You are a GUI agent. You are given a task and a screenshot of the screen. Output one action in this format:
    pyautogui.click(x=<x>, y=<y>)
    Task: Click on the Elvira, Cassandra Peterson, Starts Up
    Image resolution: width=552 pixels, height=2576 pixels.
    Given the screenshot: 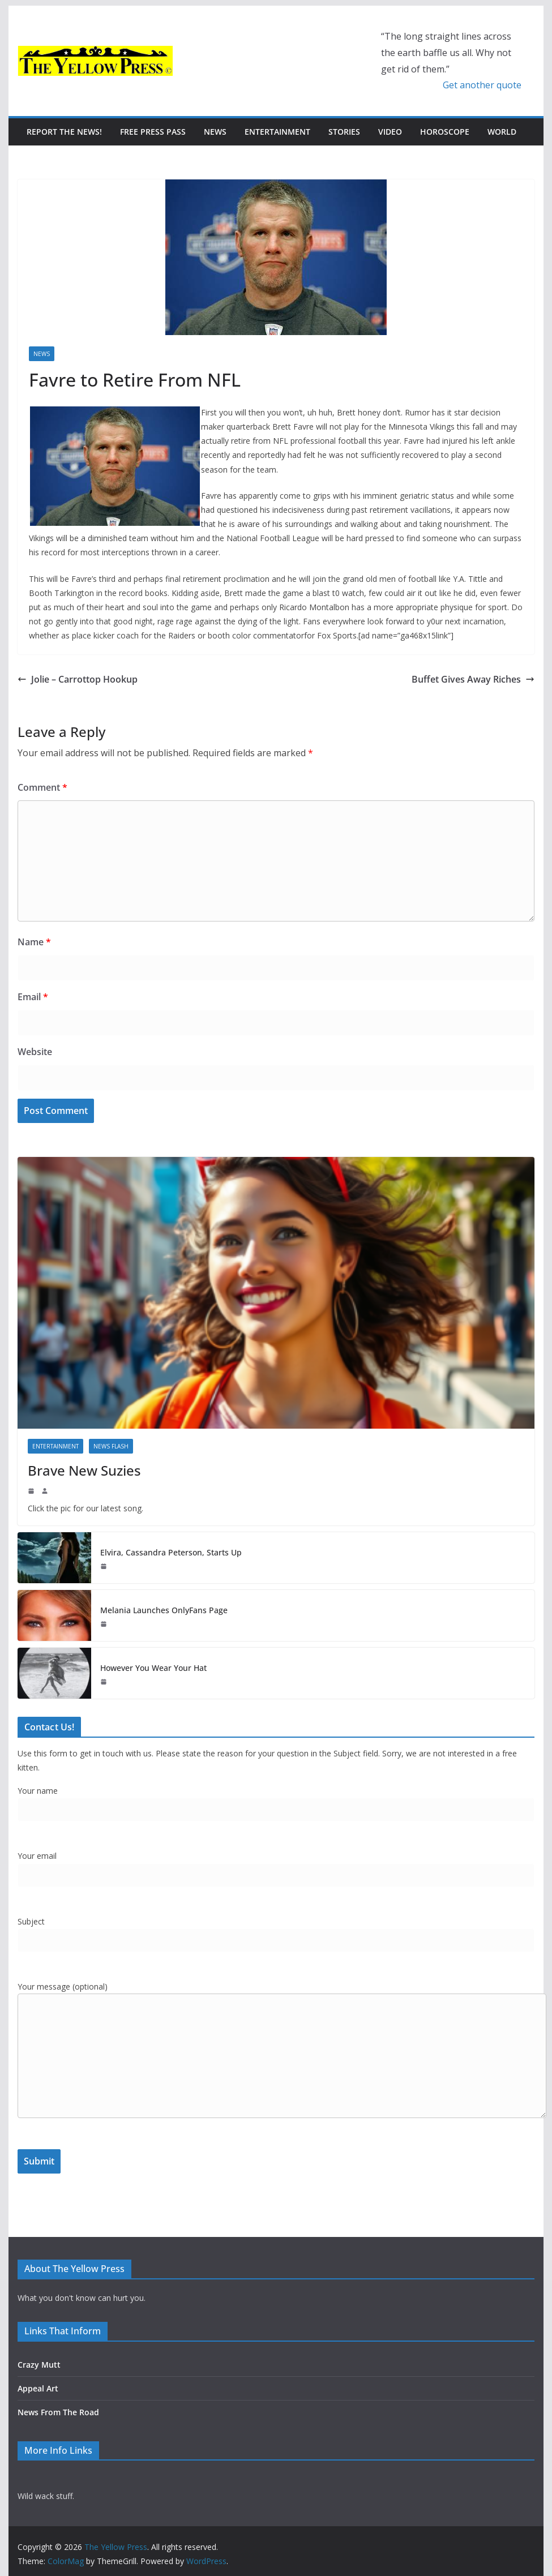 What is the action you would take?
    pyautogui.click(x=171, y=1552)
    